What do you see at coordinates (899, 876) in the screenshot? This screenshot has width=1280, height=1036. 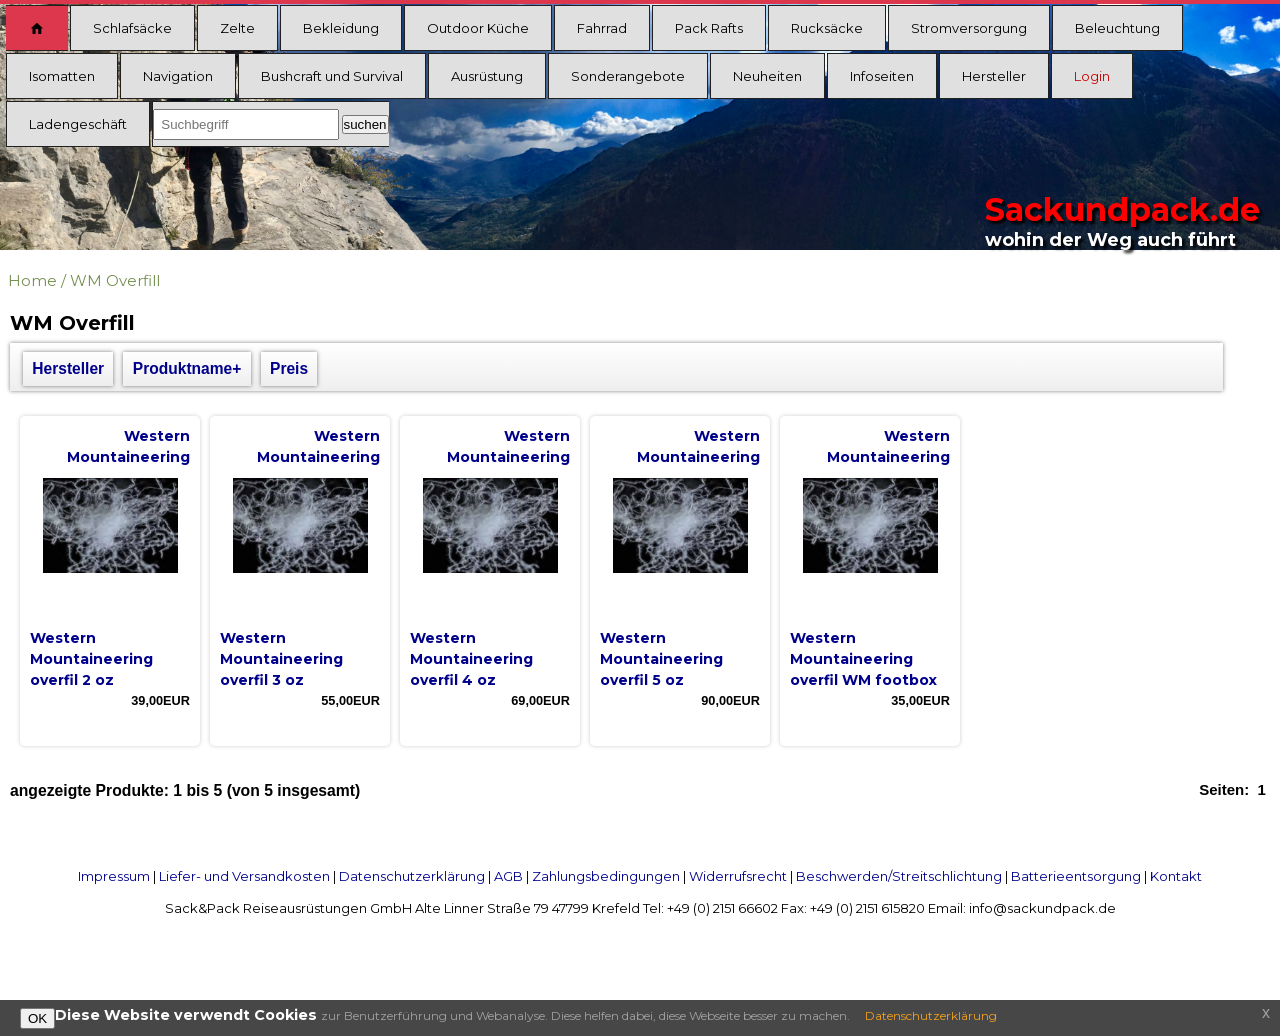 I see `Beschwerden/Streitschlichtung` at bounding box center [899, 876].